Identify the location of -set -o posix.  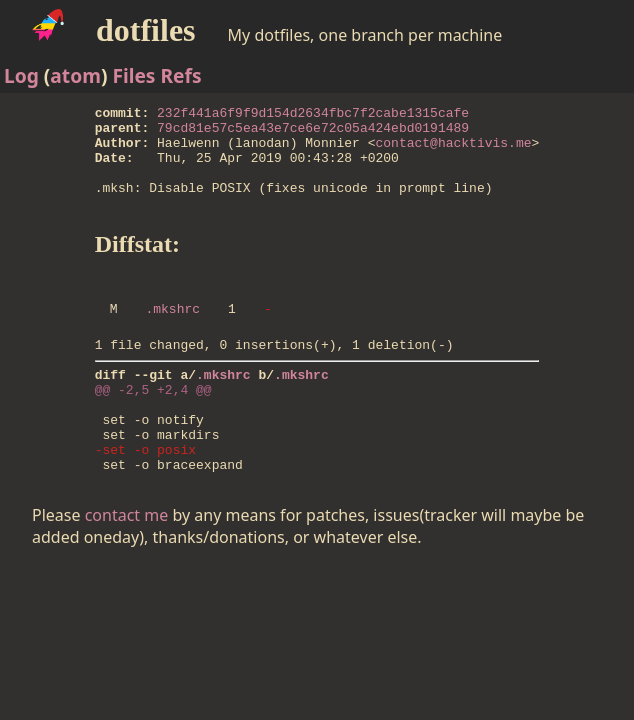
(145, 497).